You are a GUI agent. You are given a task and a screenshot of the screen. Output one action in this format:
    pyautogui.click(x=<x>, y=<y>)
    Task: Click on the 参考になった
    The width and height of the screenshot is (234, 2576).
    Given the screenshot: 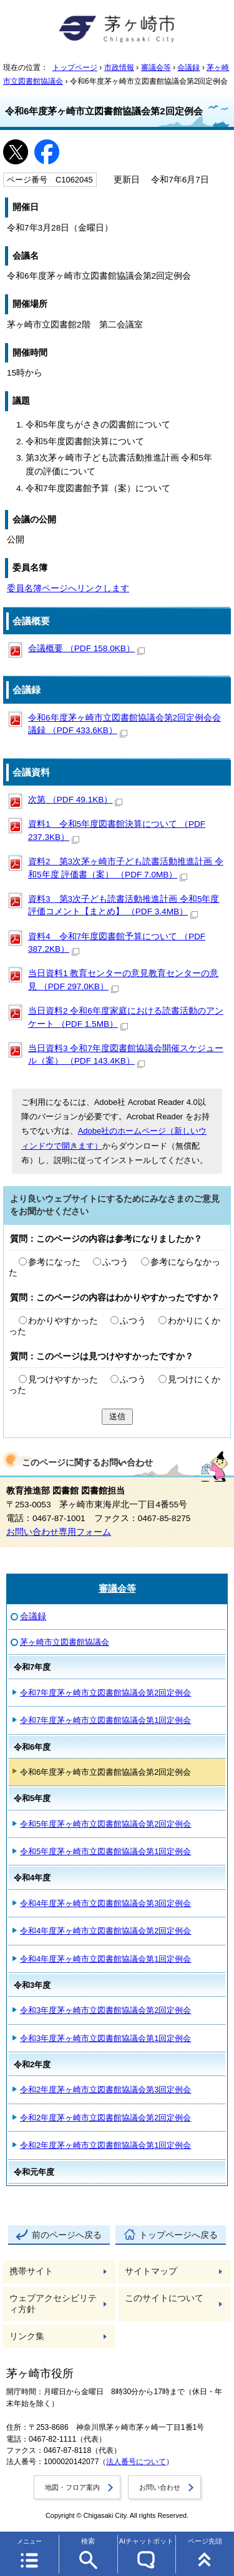 What is the action you would take?
    pyautogui.click(x=54, y=1262)
    